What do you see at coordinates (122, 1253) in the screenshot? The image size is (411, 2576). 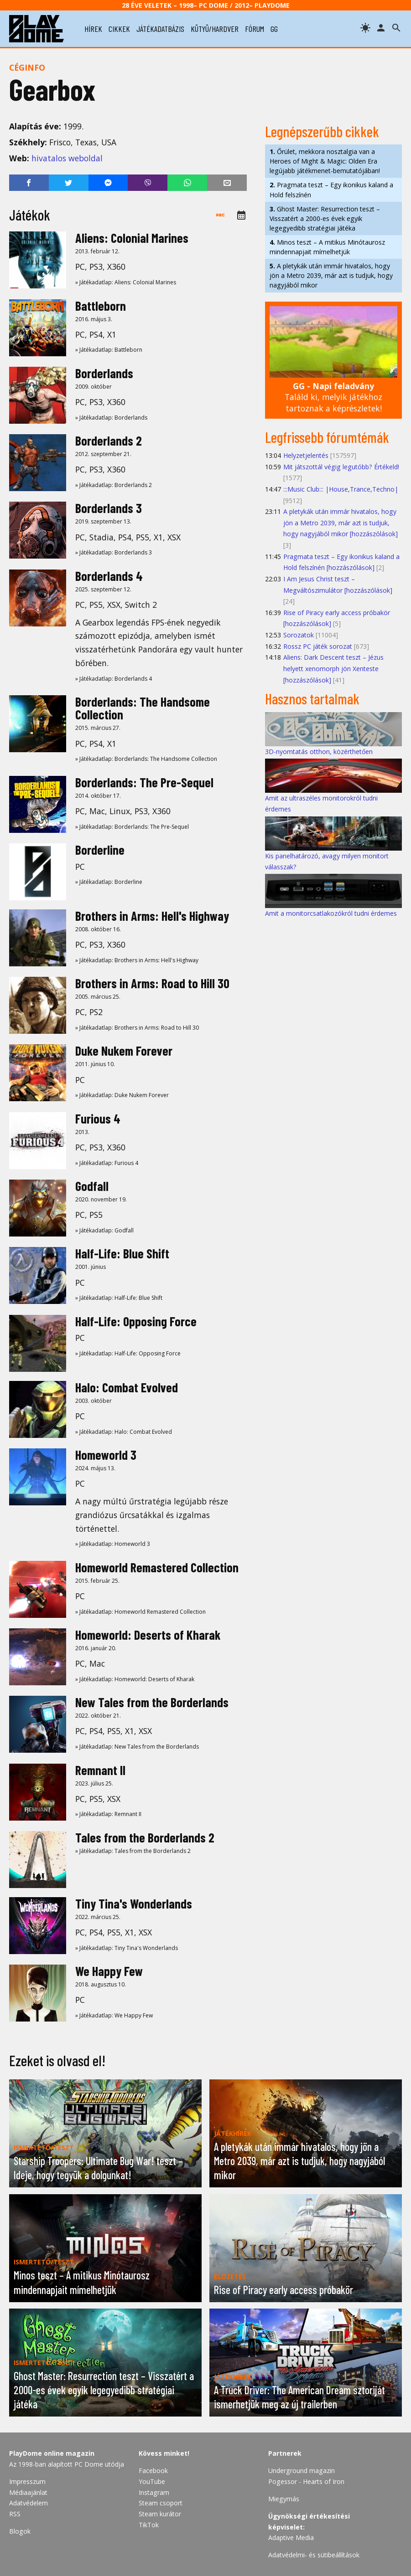 I see `Half-Life: Blue Shift` at bounding box center [122, 1253].